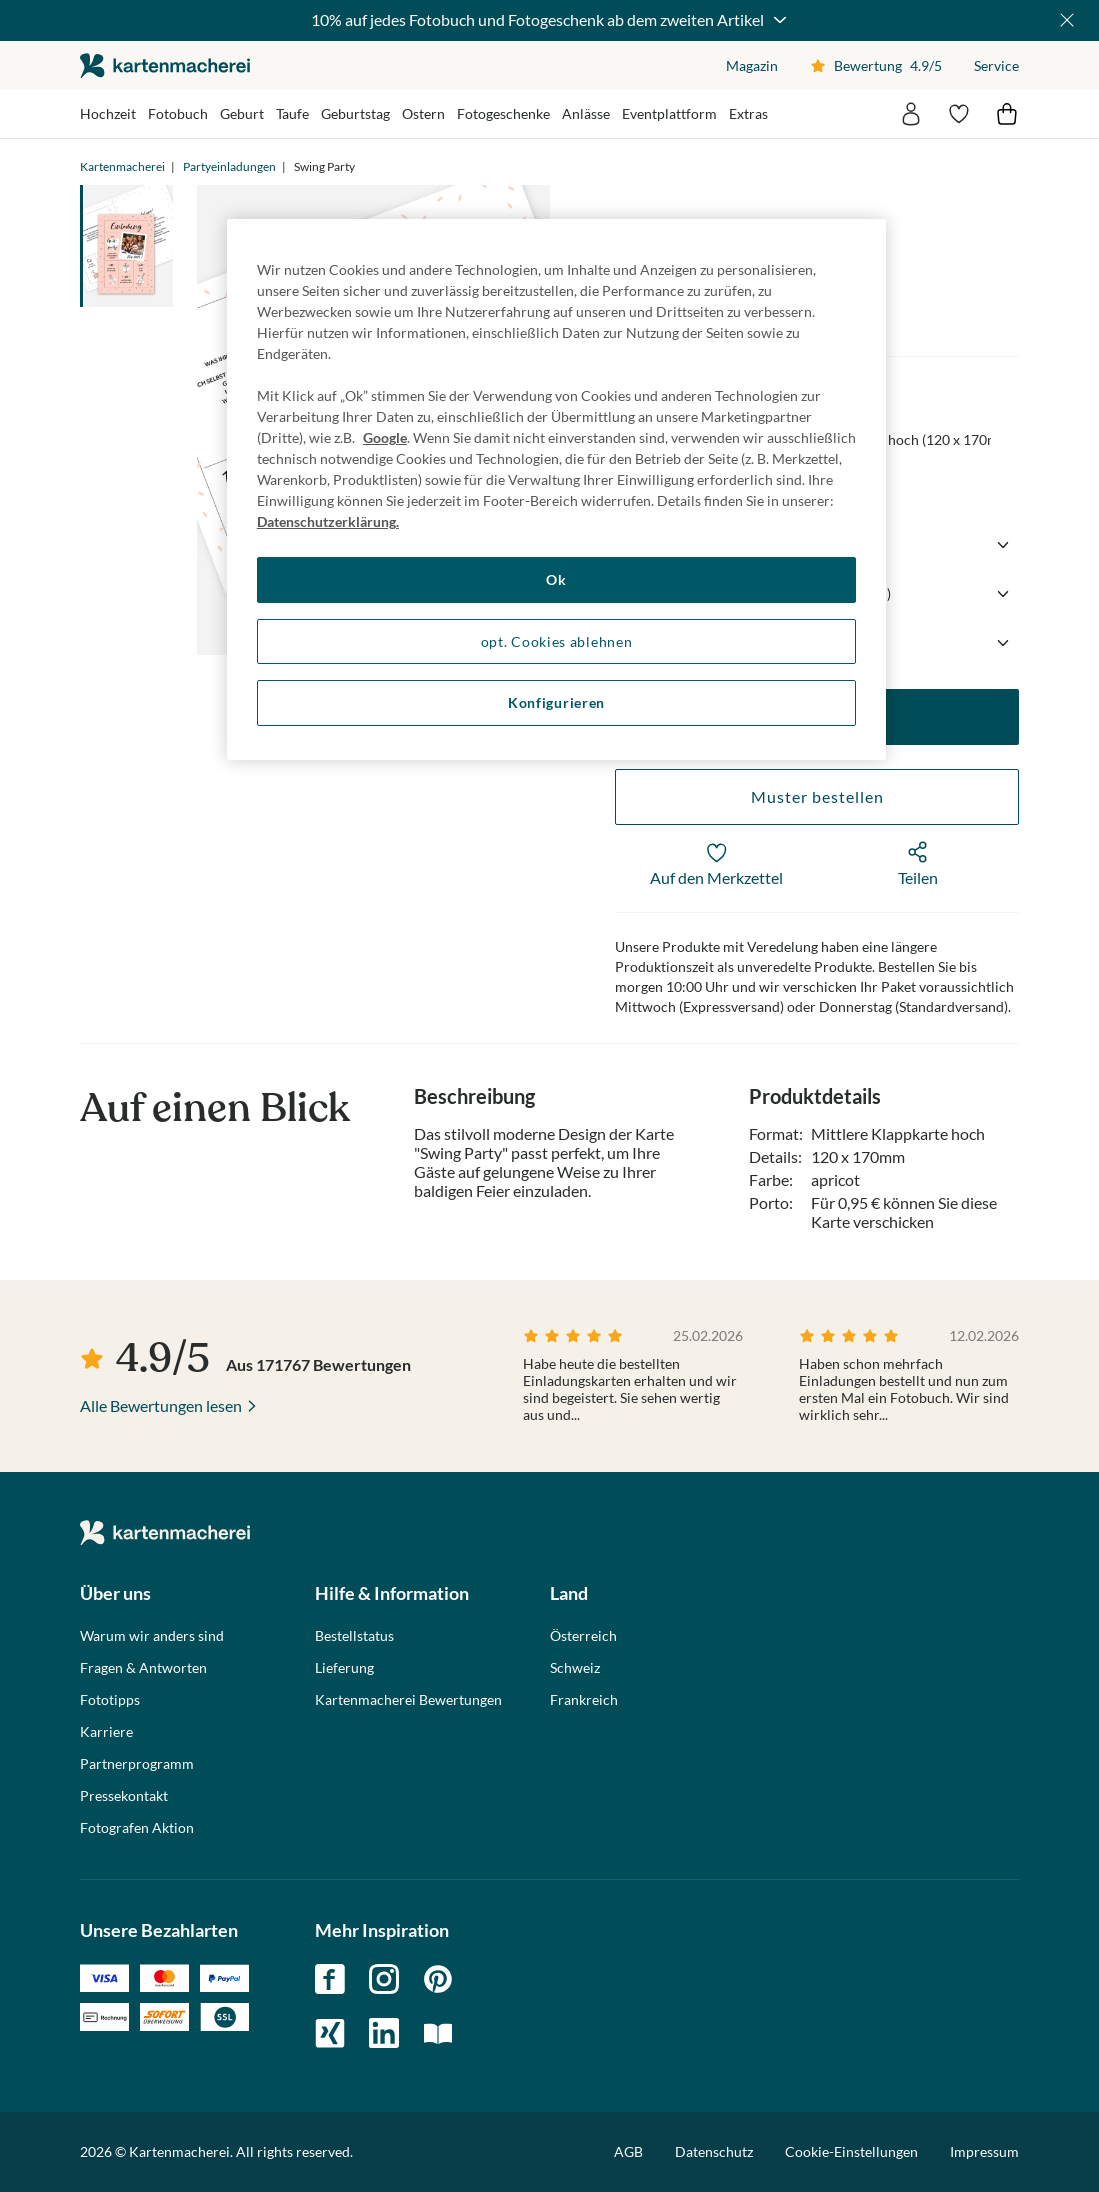 The width and height of the screenshot is (1099, 2192). I want to click on opt. Cookies ablehnen, so click(557, 641).